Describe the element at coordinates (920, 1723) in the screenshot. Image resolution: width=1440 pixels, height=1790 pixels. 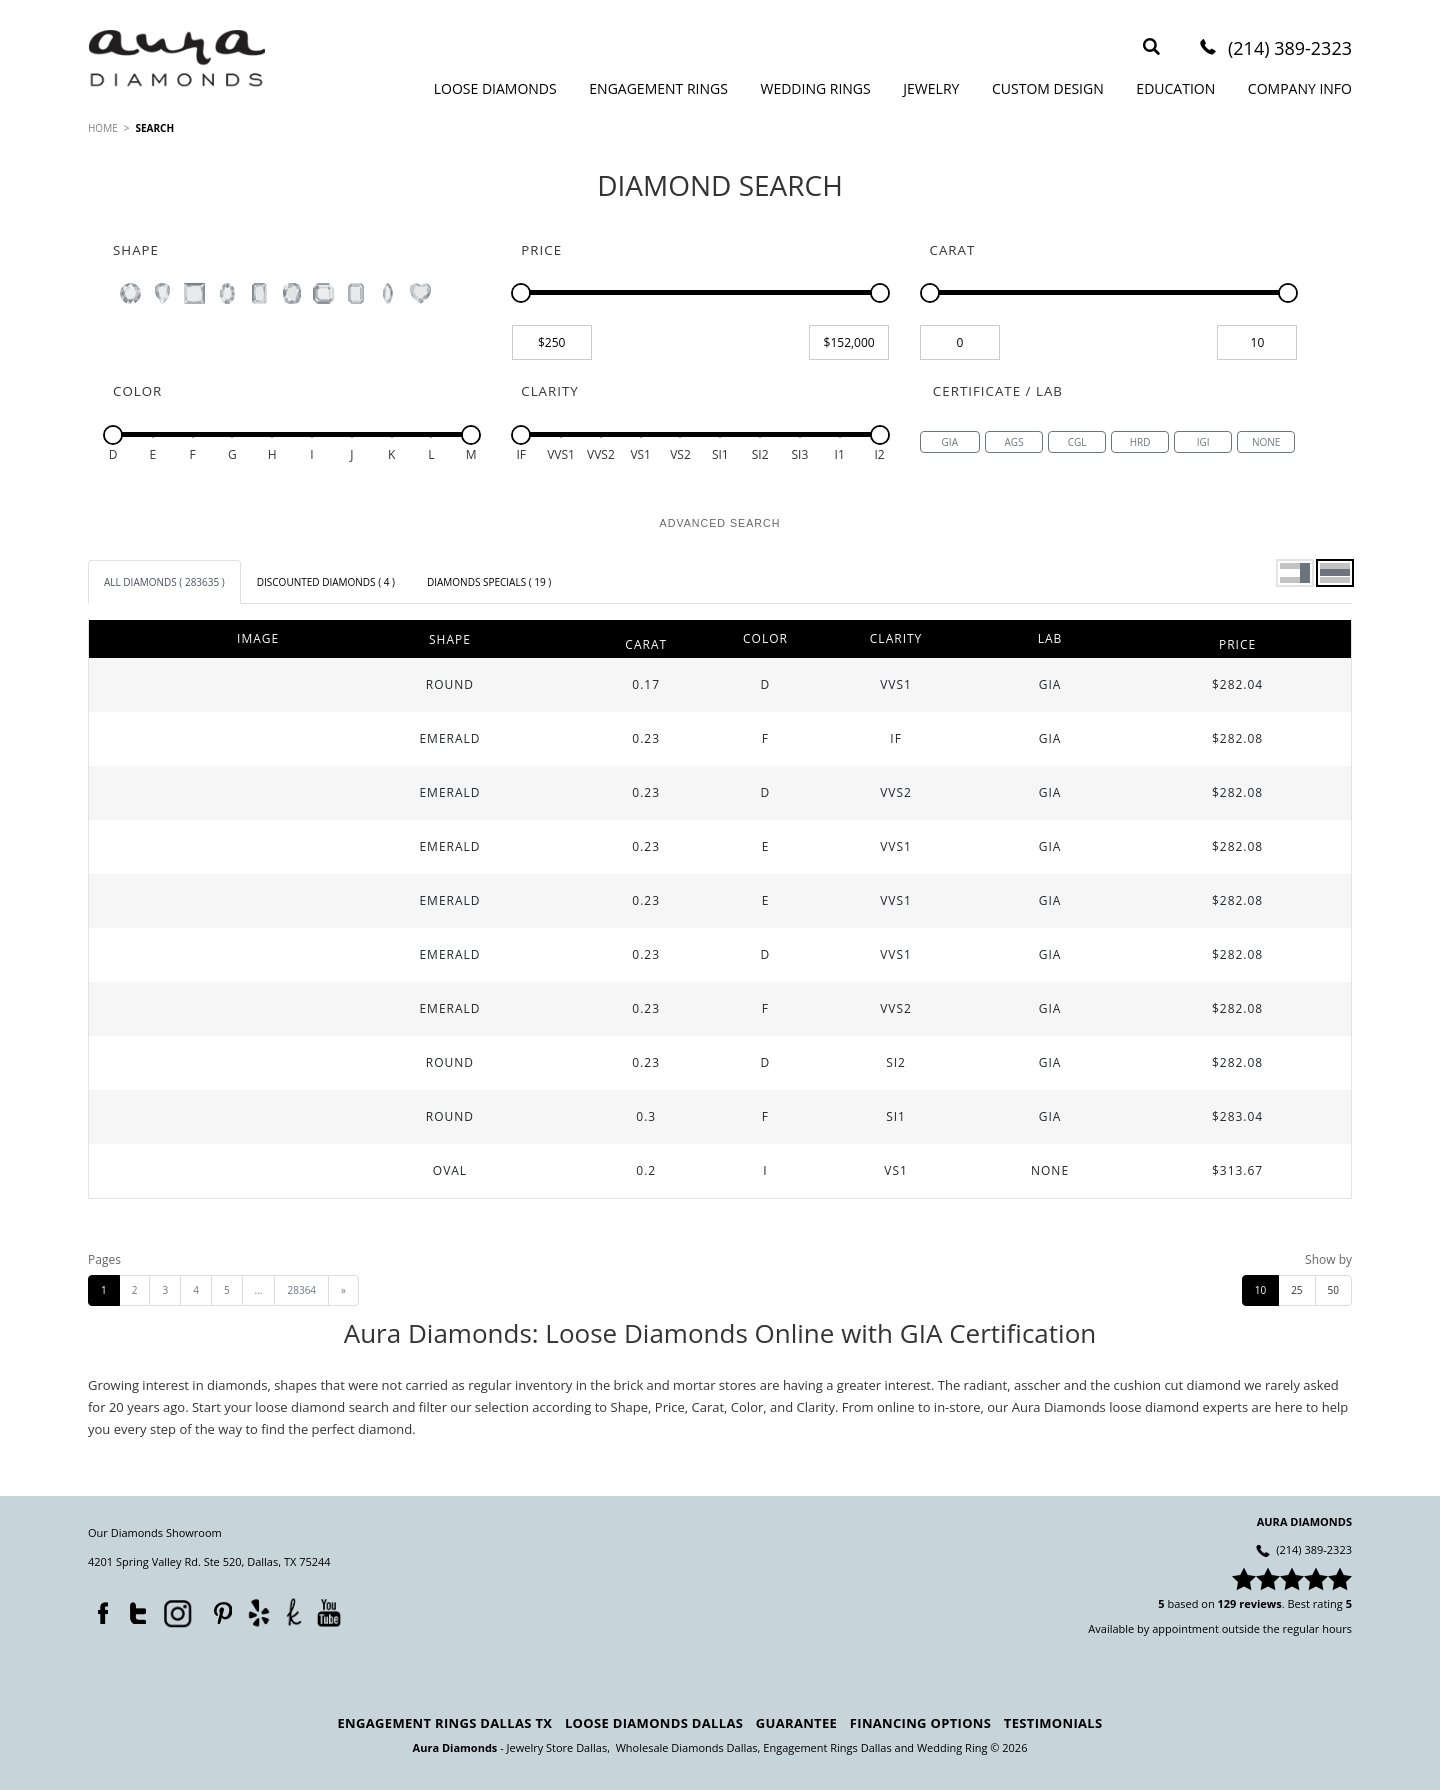
I see `Financing Options` at that location.